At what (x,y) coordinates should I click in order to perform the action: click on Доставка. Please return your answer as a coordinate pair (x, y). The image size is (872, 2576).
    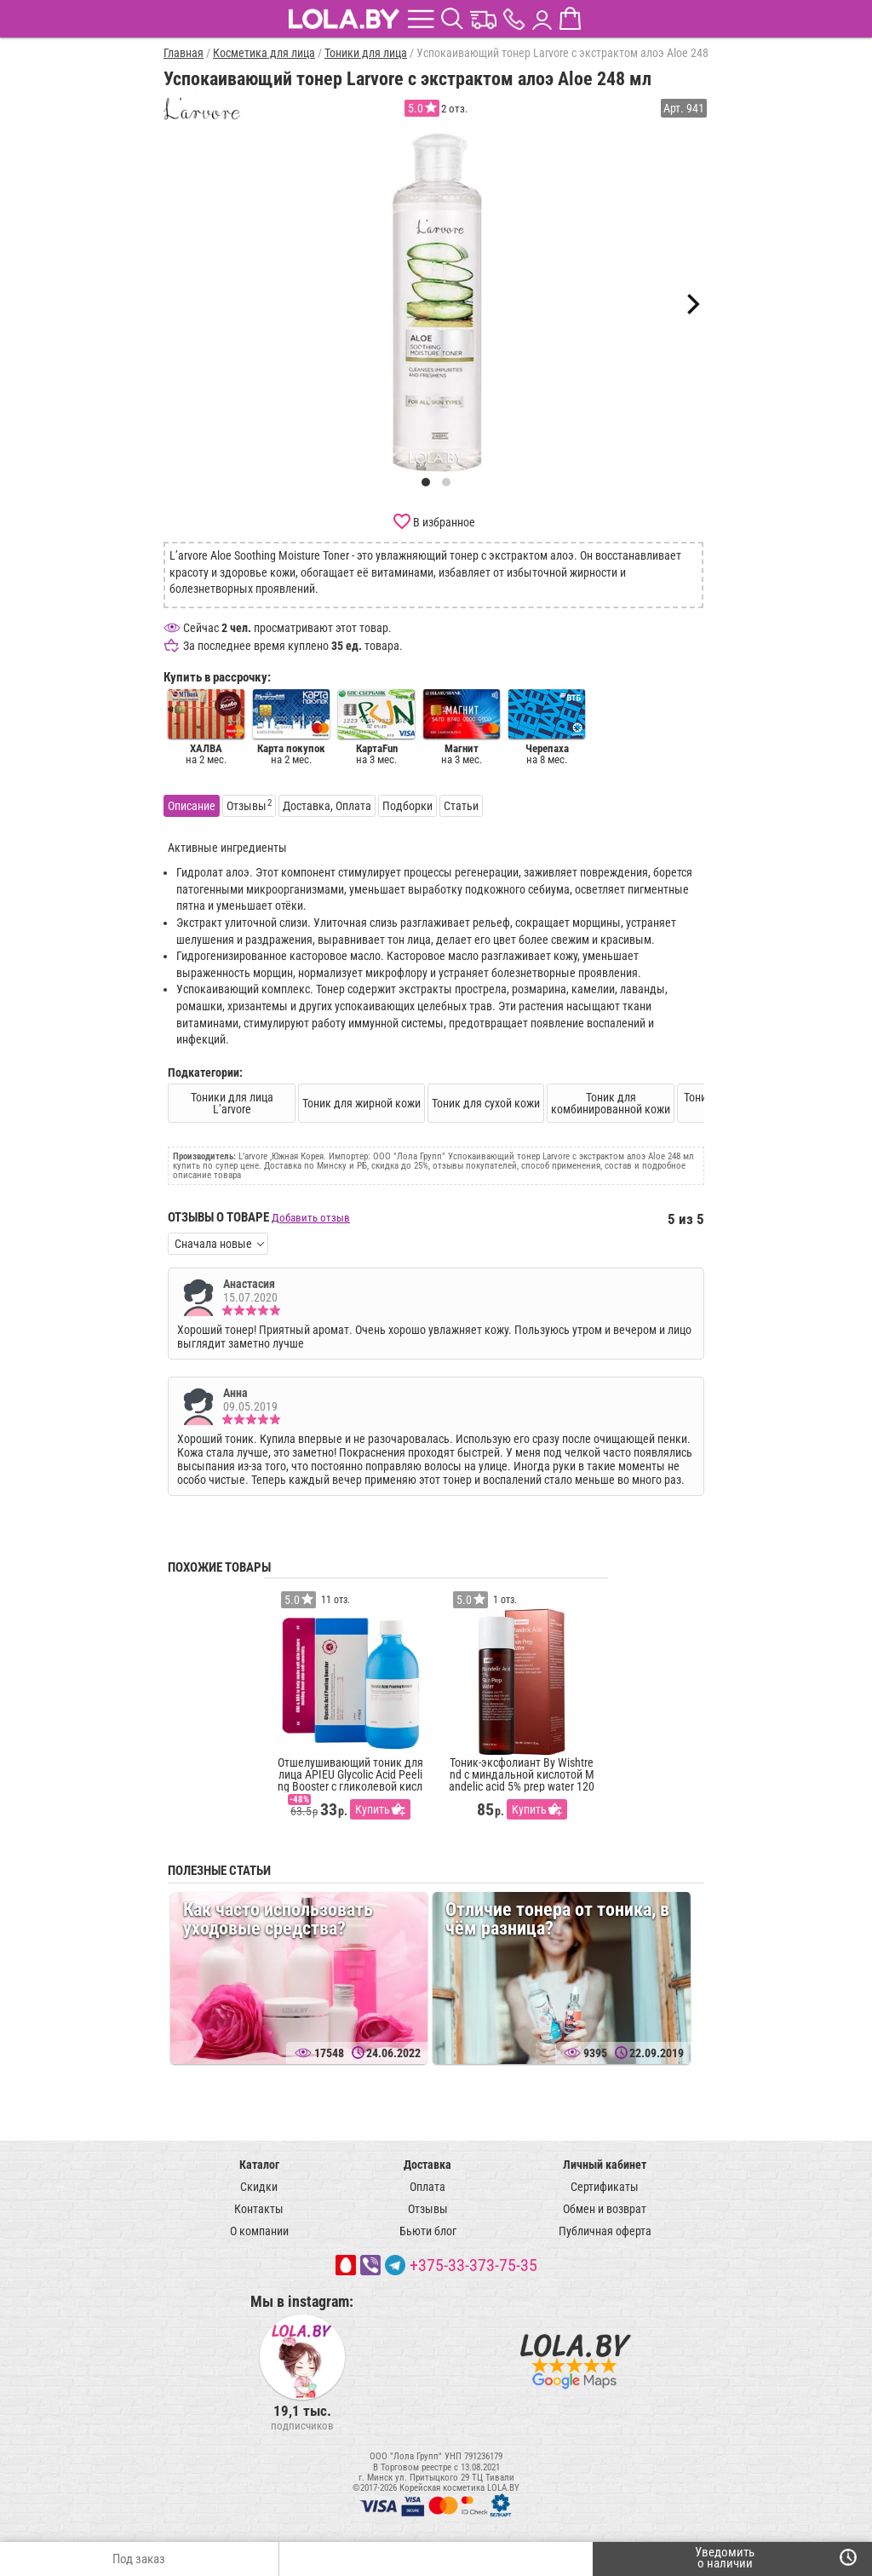
    Looking at the image, I should click on (427, 2164).